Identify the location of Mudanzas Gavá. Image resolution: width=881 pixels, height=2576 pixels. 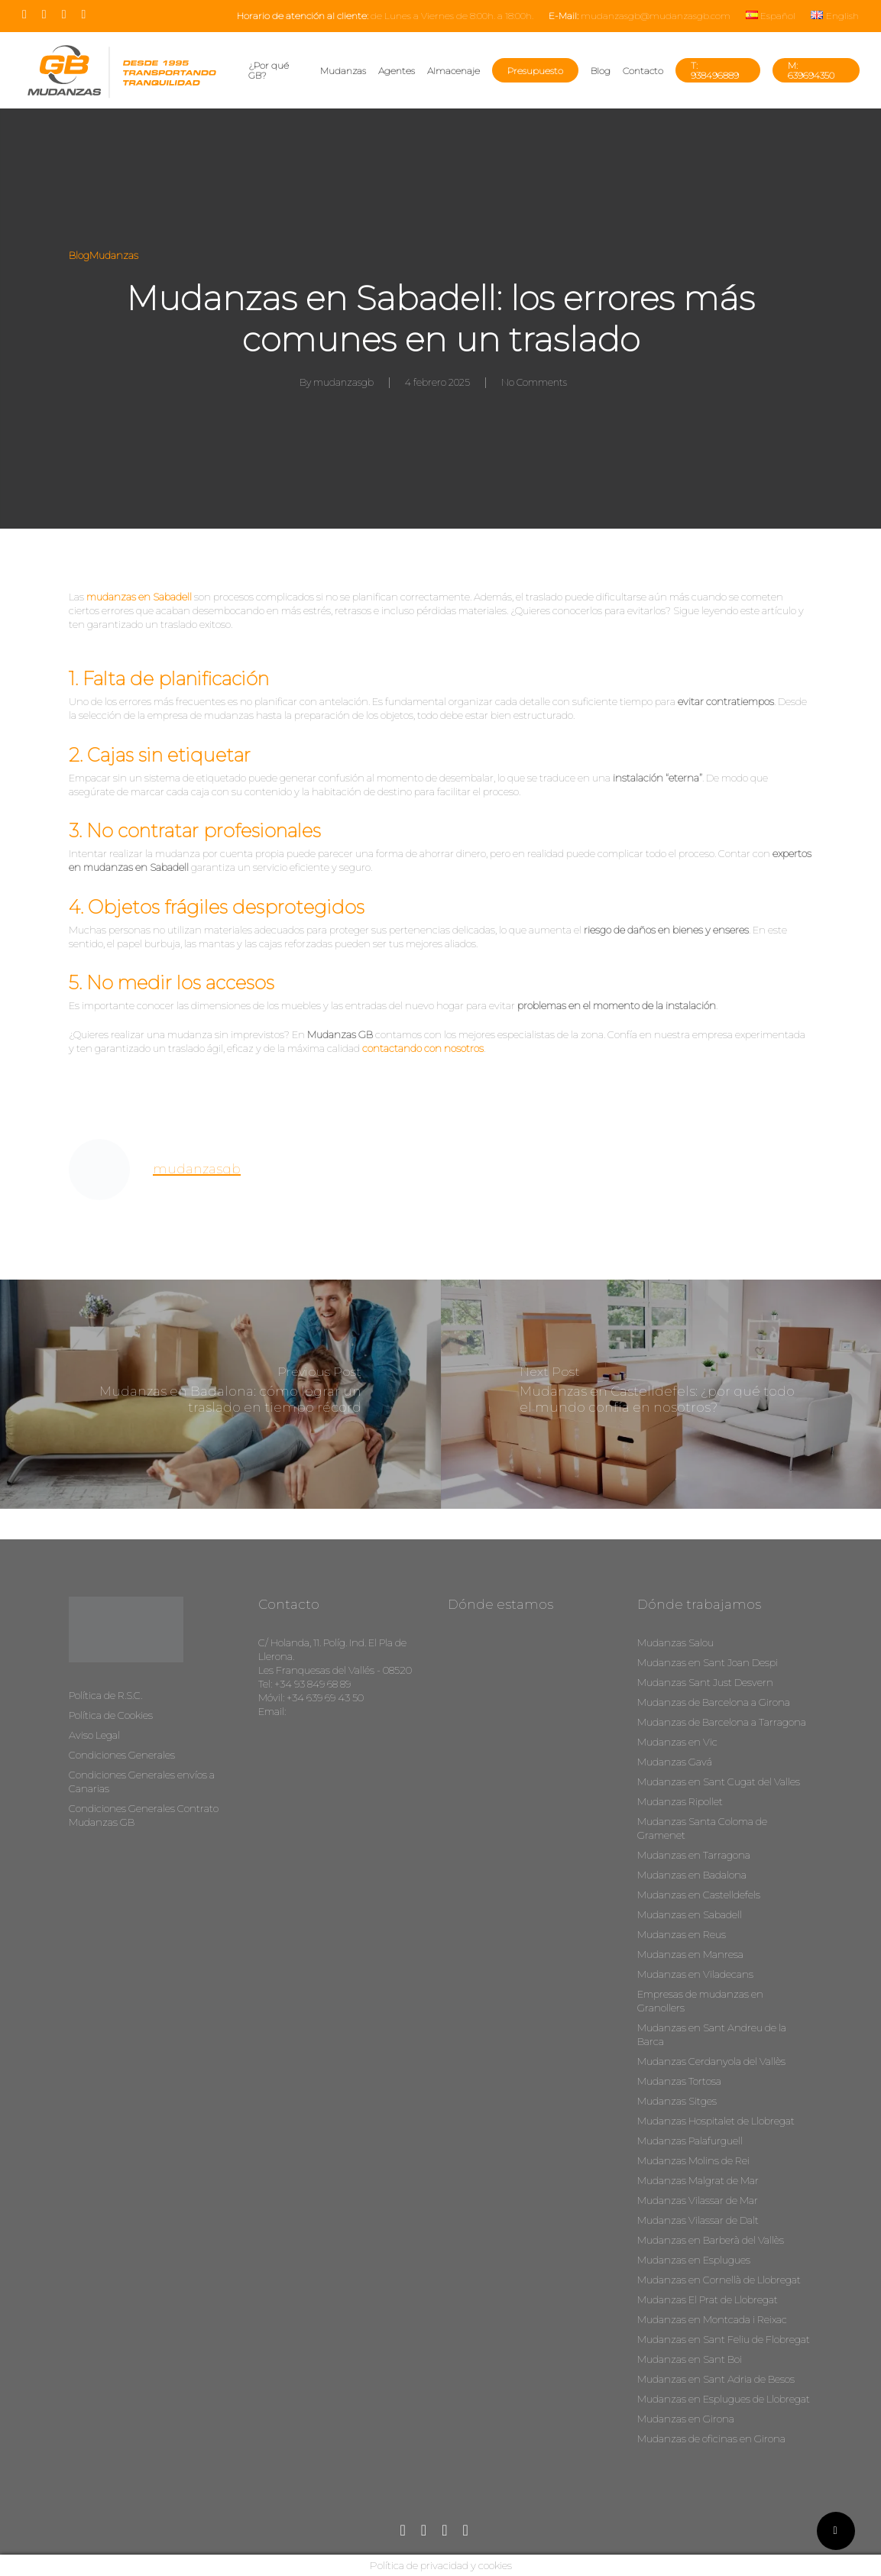
(674, 1762).